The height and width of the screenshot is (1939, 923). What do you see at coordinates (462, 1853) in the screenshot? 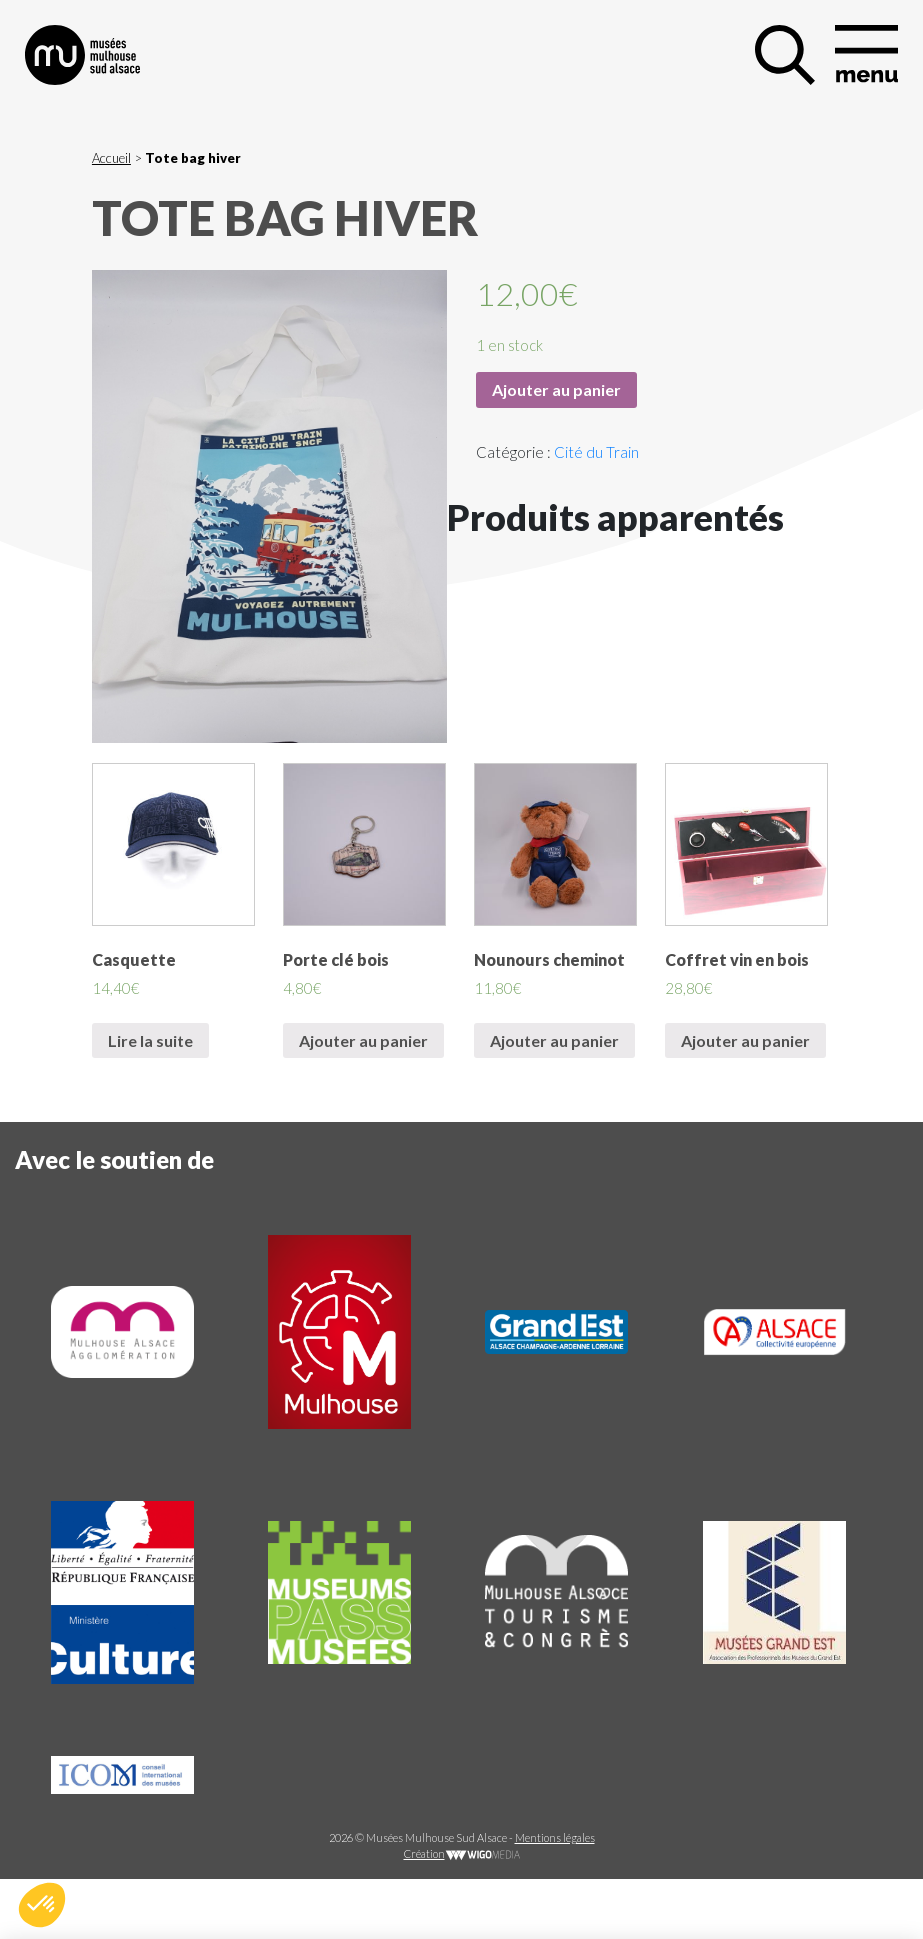
I see `Création` at bounding box center [462, 1853].